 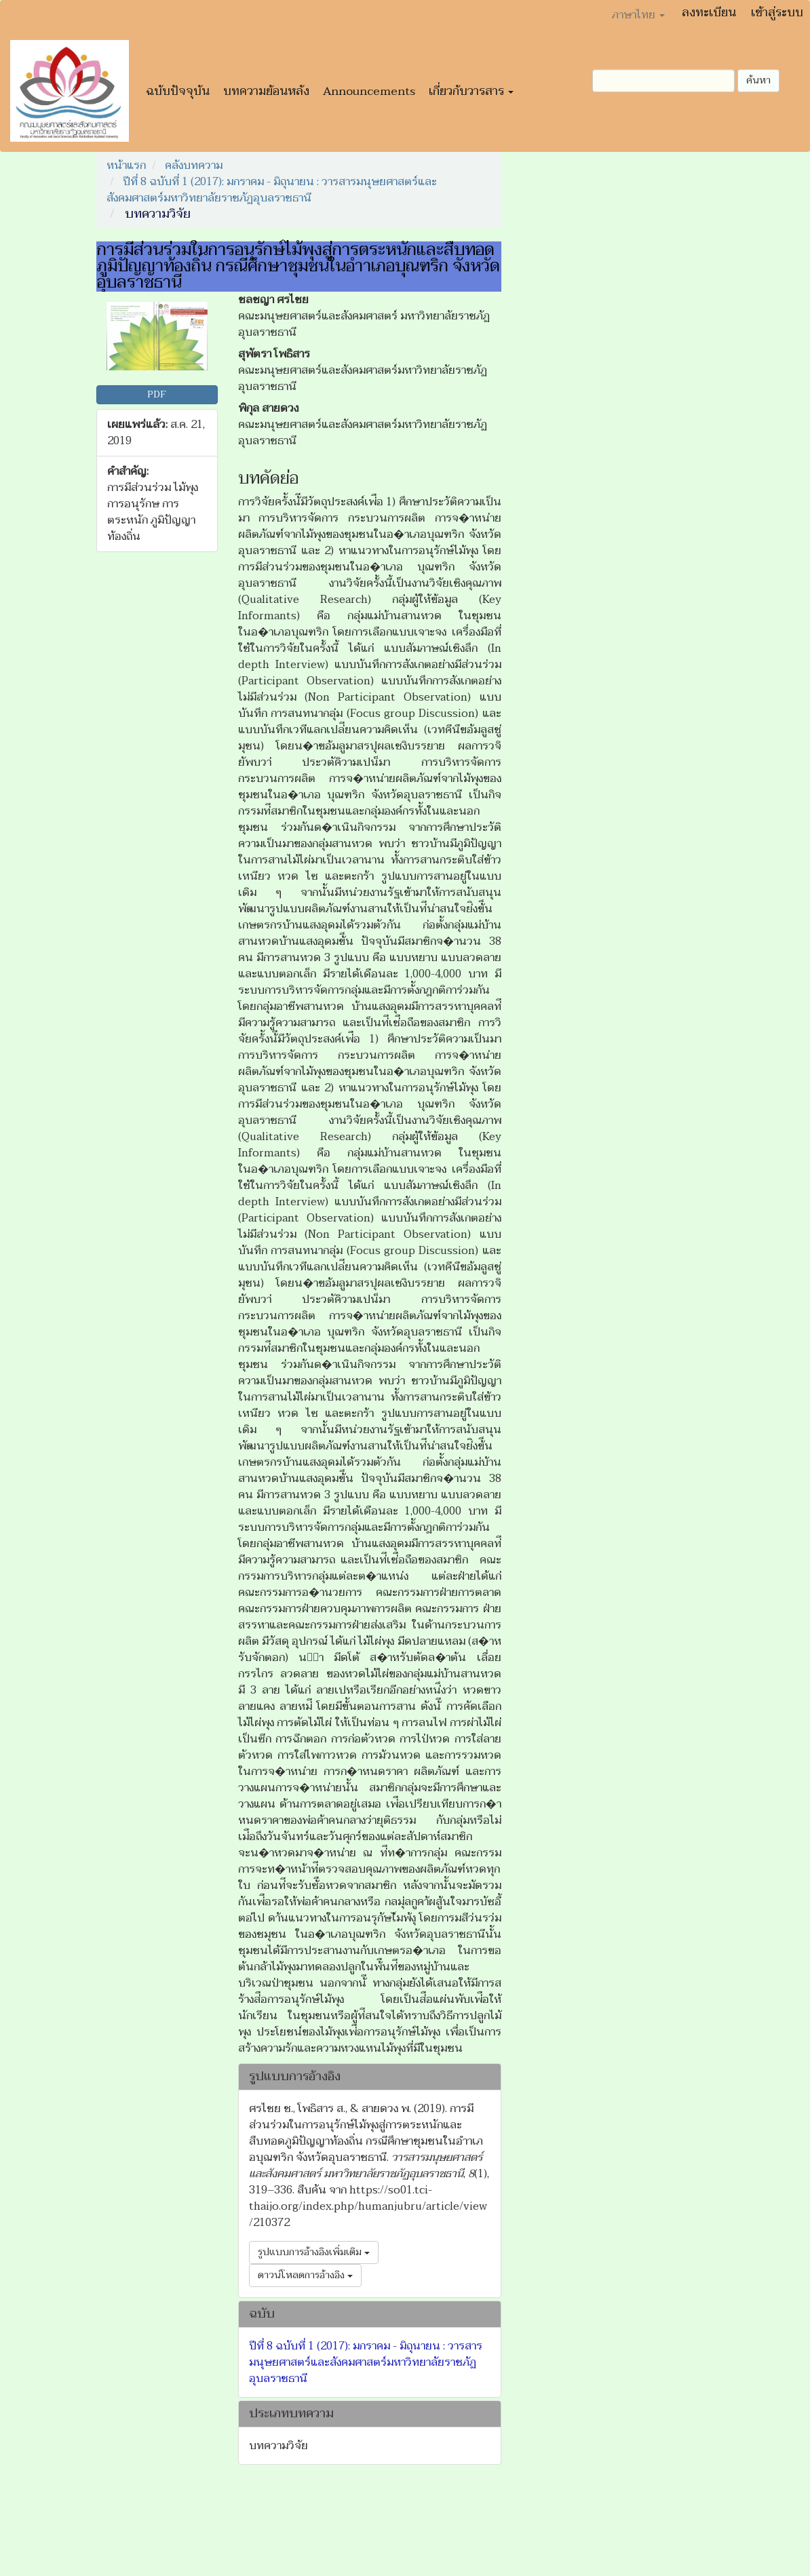 I want to click on ฉบับปัจจุบัน, so click(x=178, y=91).